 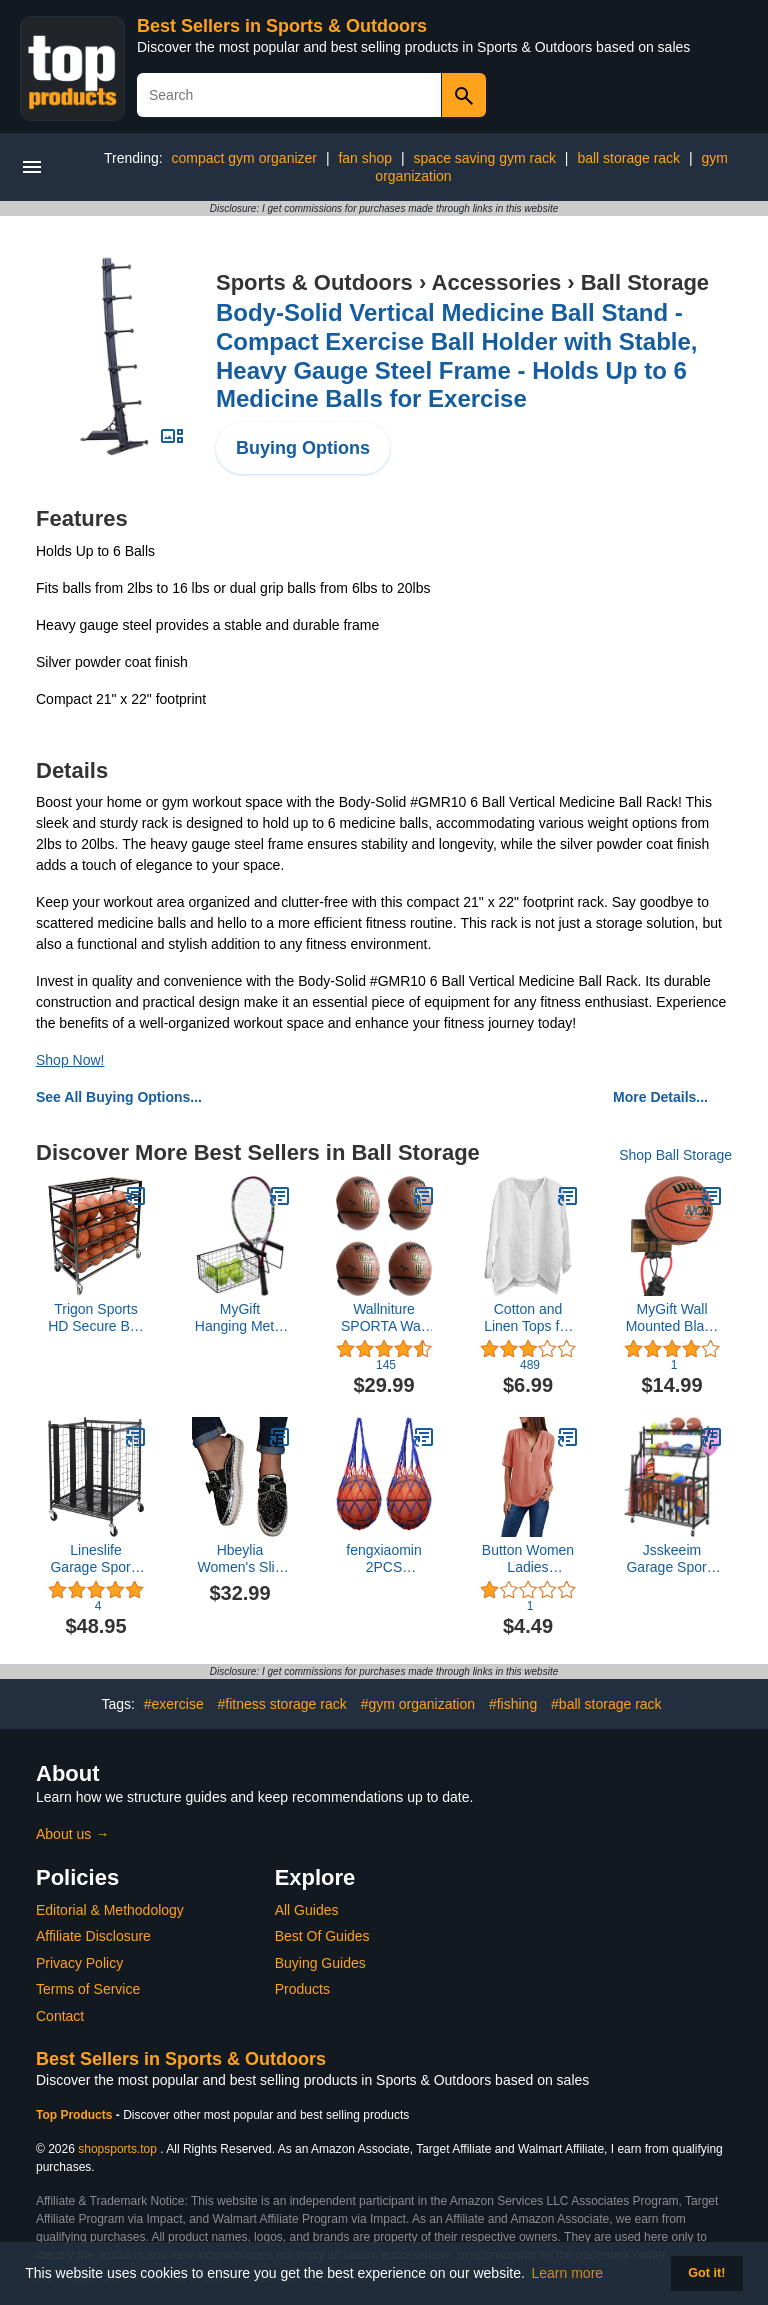 I want to click on About us →, so click(x=72, y=1834).